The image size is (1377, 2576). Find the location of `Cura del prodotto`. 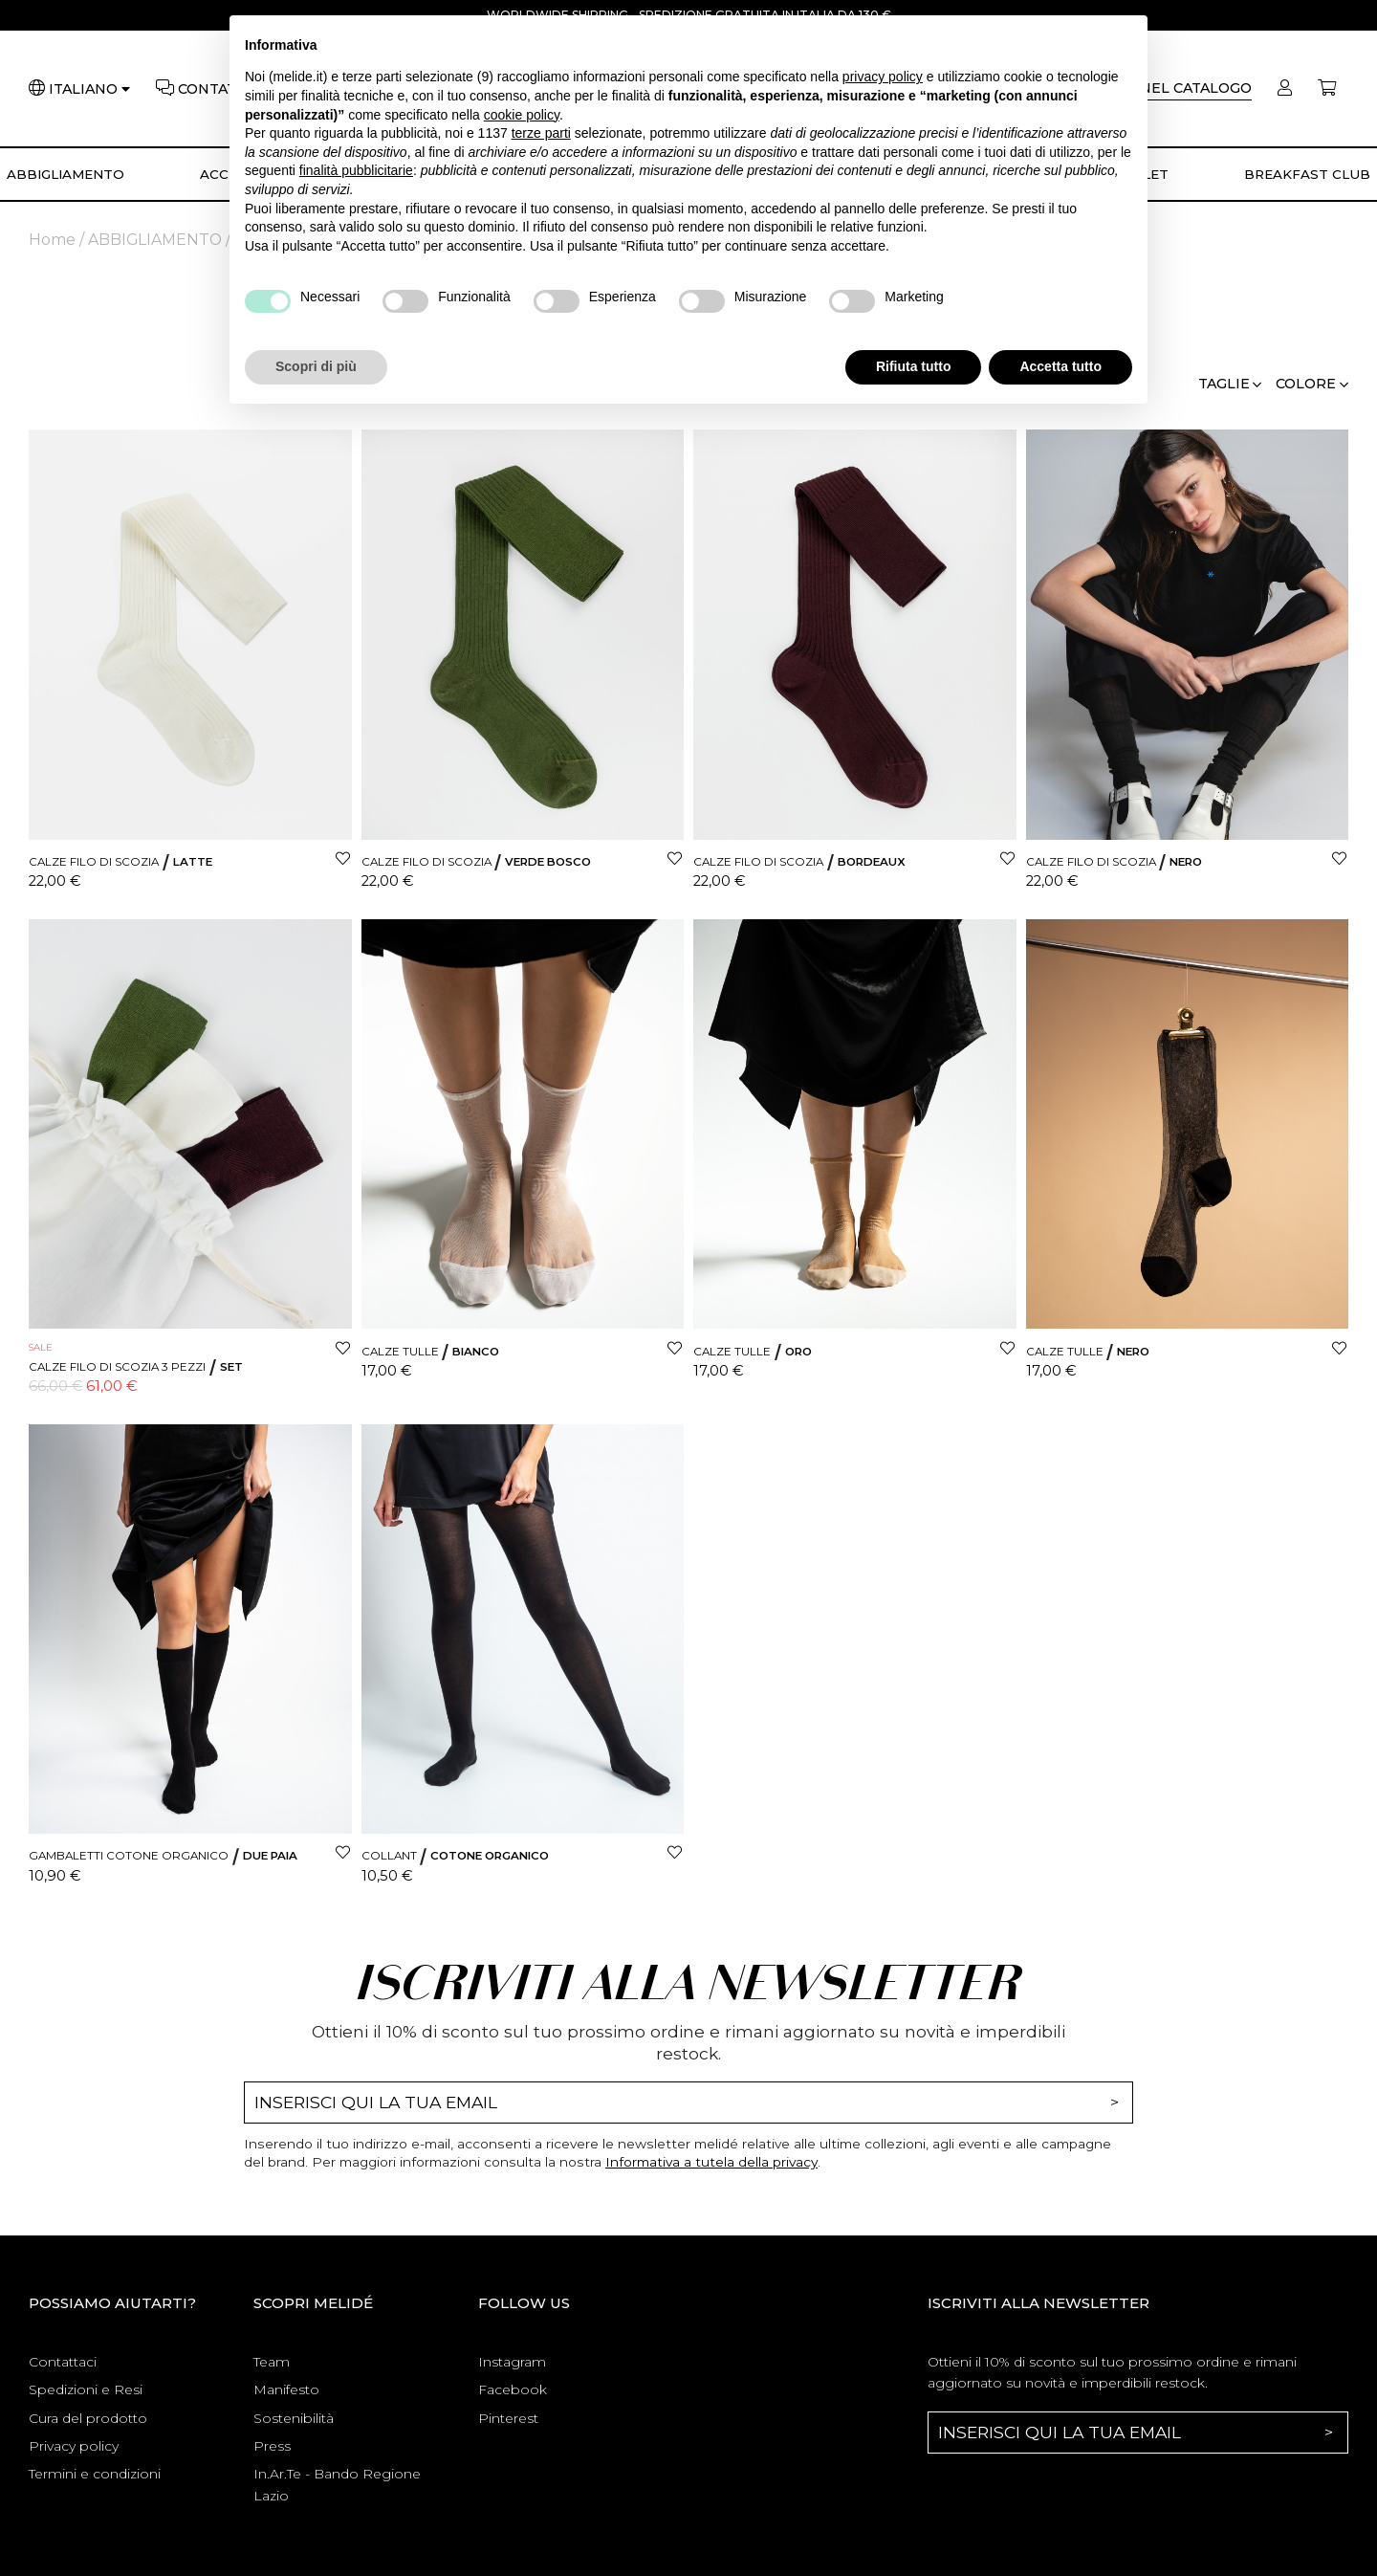

Cura del prodotto is located at coordinates (88, 2418).